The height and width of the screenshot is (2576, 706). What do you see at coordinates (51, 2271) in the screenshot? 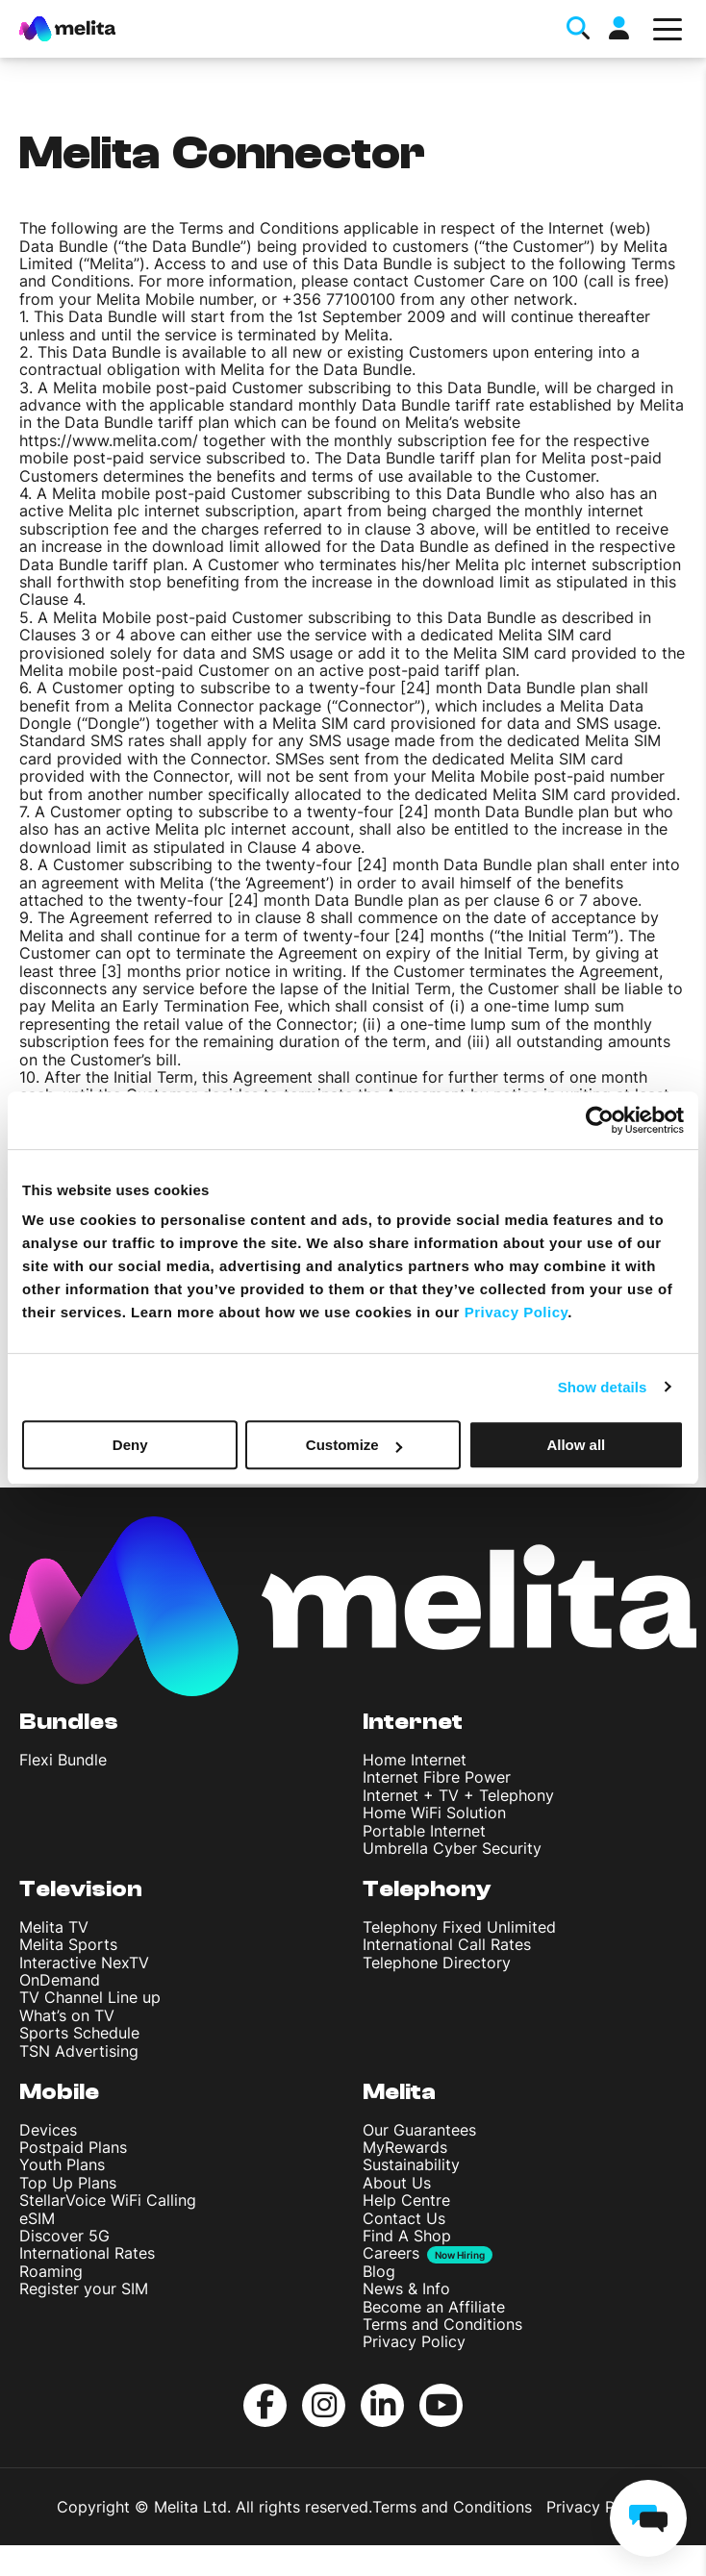
I see `Roaming` at bounding box center [51, 2271].